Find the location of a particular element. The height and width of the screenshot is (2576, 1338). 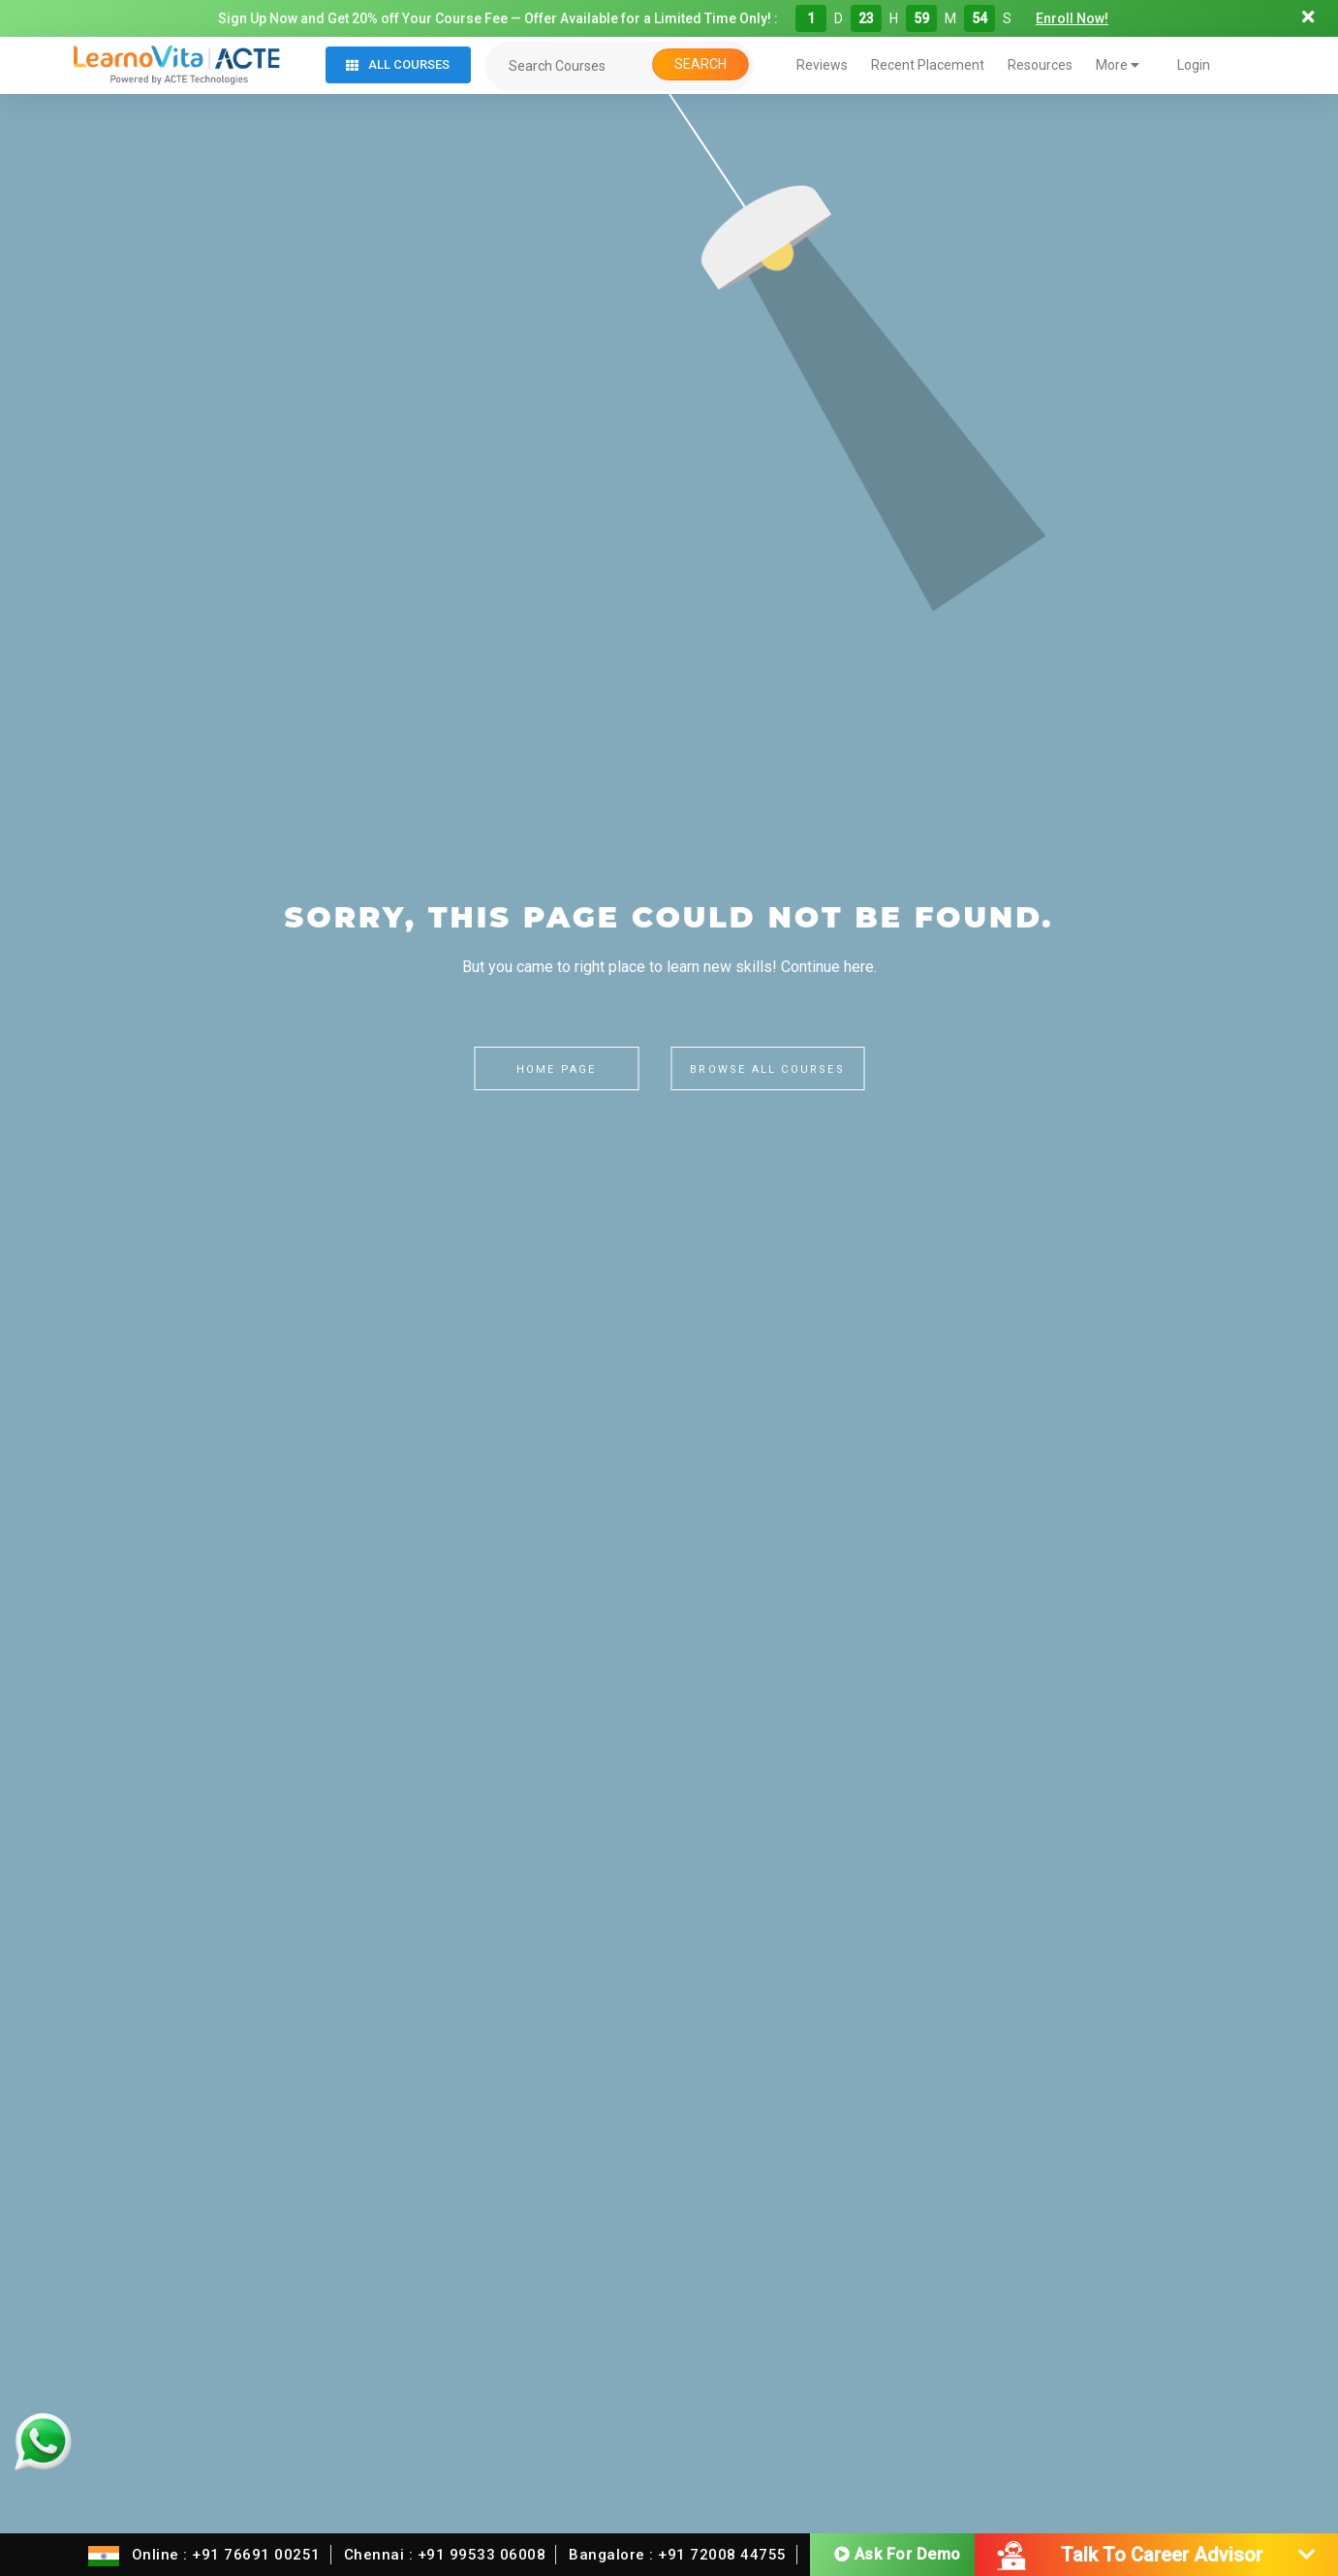

Recent Placement is located at coordinates (927, 65).